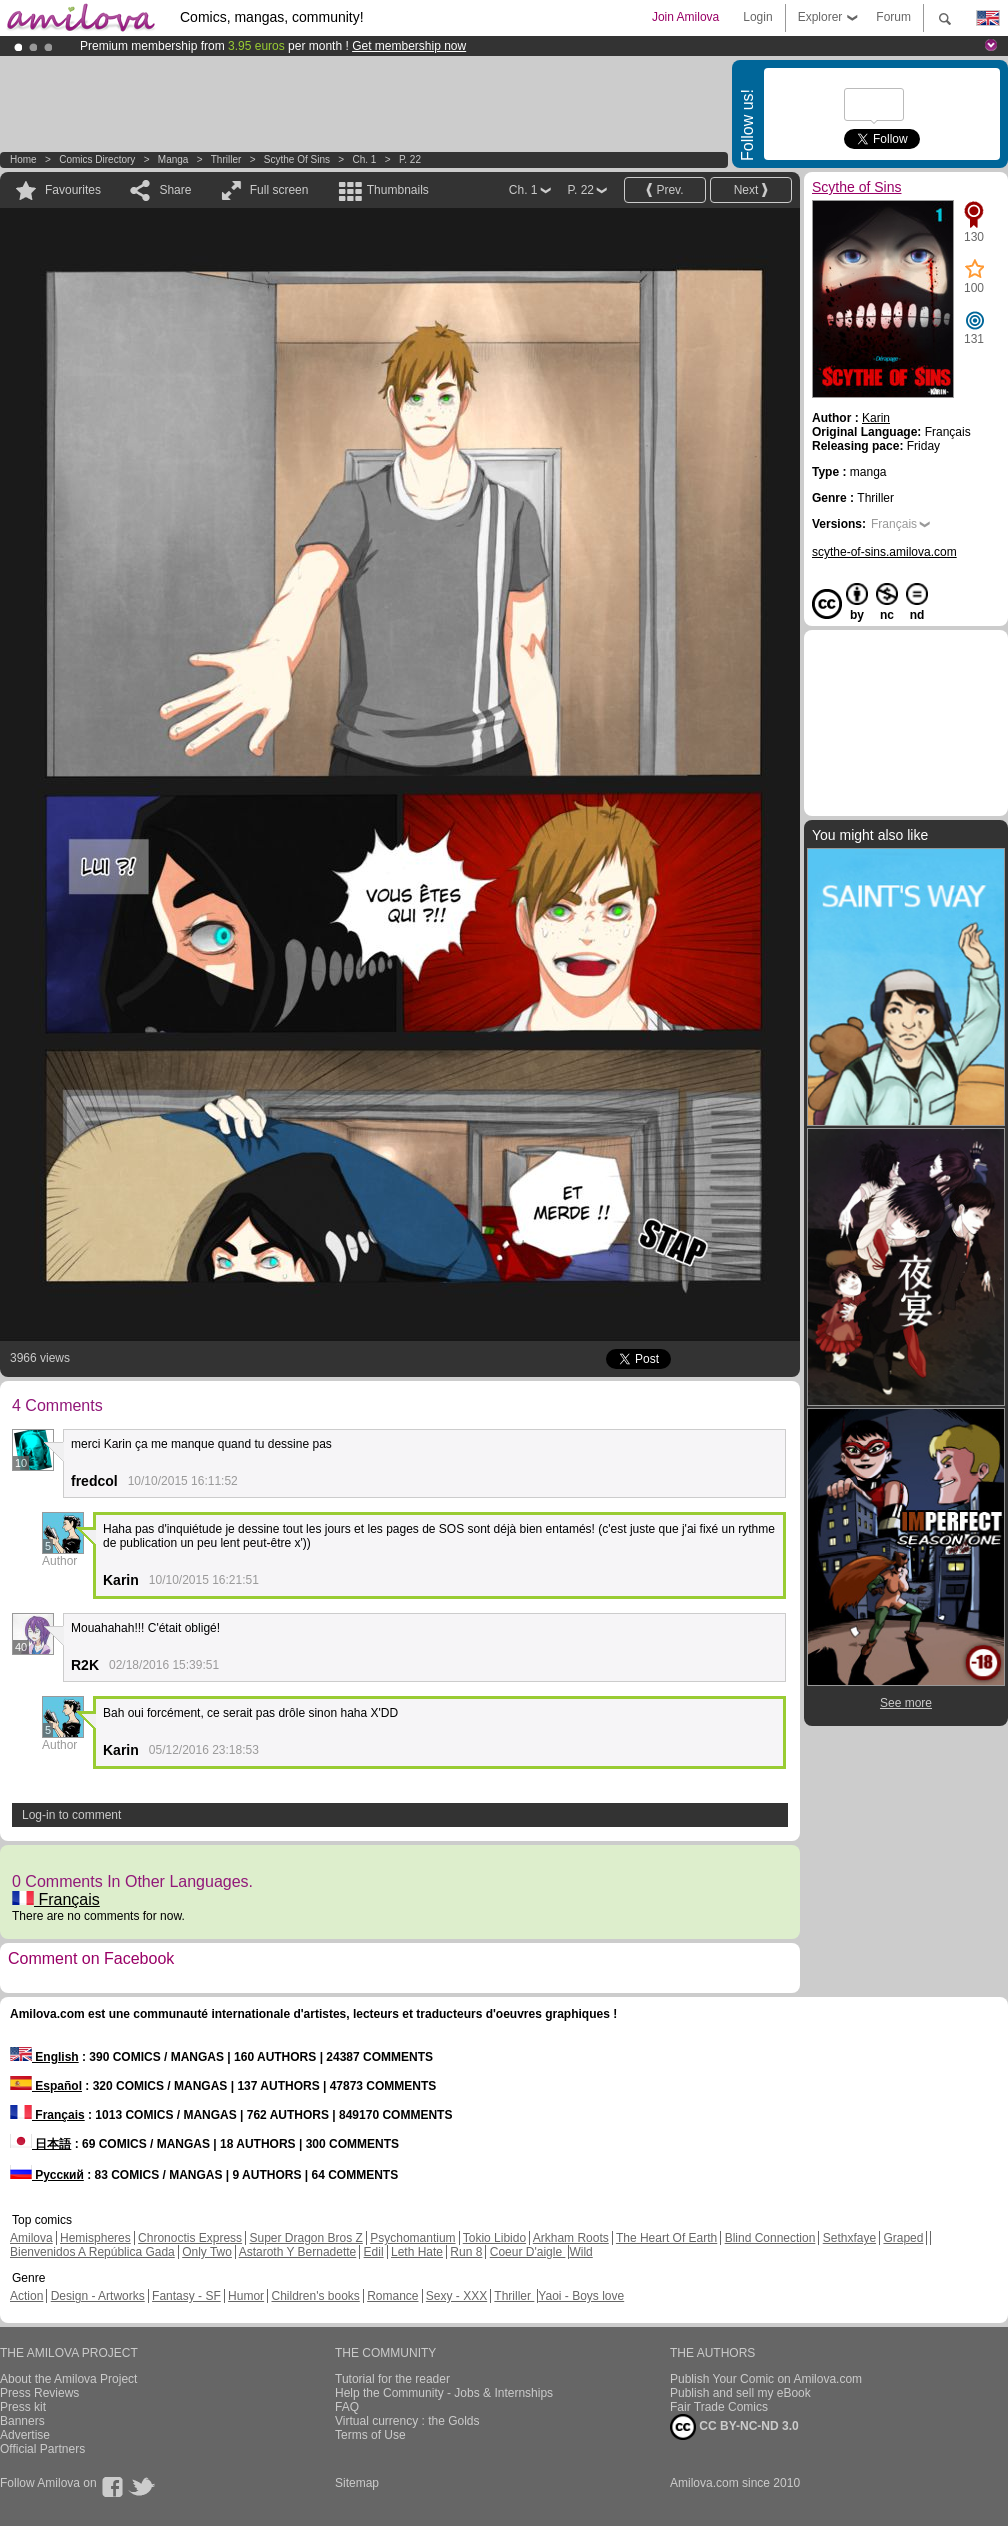  What do you see at coordinates (297, 159) in the screenshot?
I see `Scythe of Sins` at bounding box center [297, 159].